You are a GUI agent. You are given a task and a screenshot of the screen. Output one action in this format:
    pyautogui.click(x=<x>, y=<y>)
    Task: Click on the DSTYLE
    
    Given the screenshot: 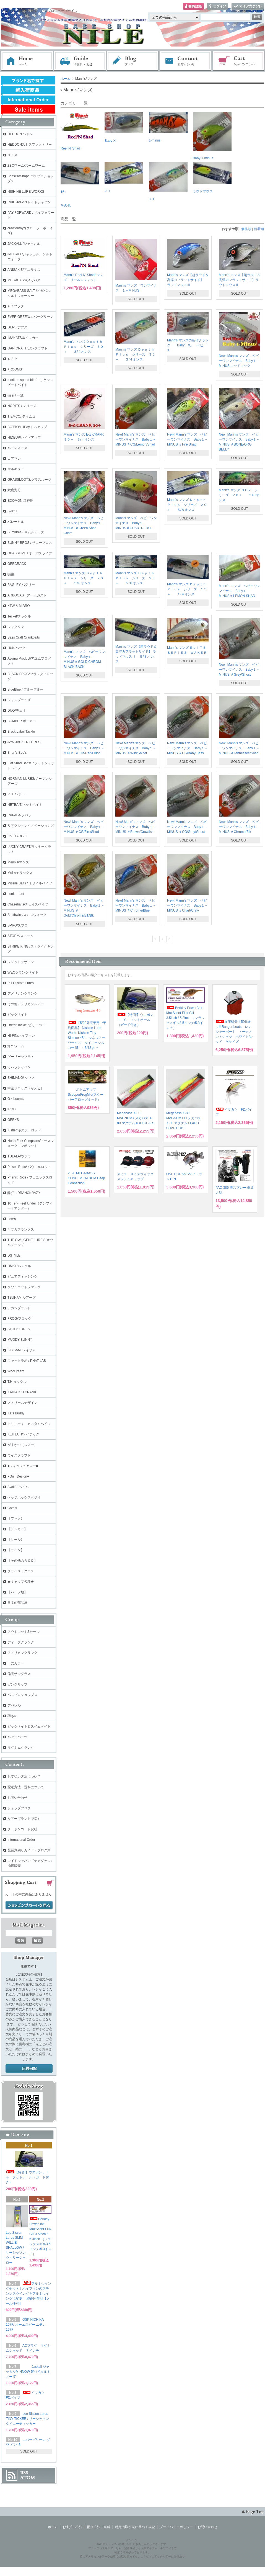 What is the action you would take?
    pyautogui.click(x=13, y=1255)
    